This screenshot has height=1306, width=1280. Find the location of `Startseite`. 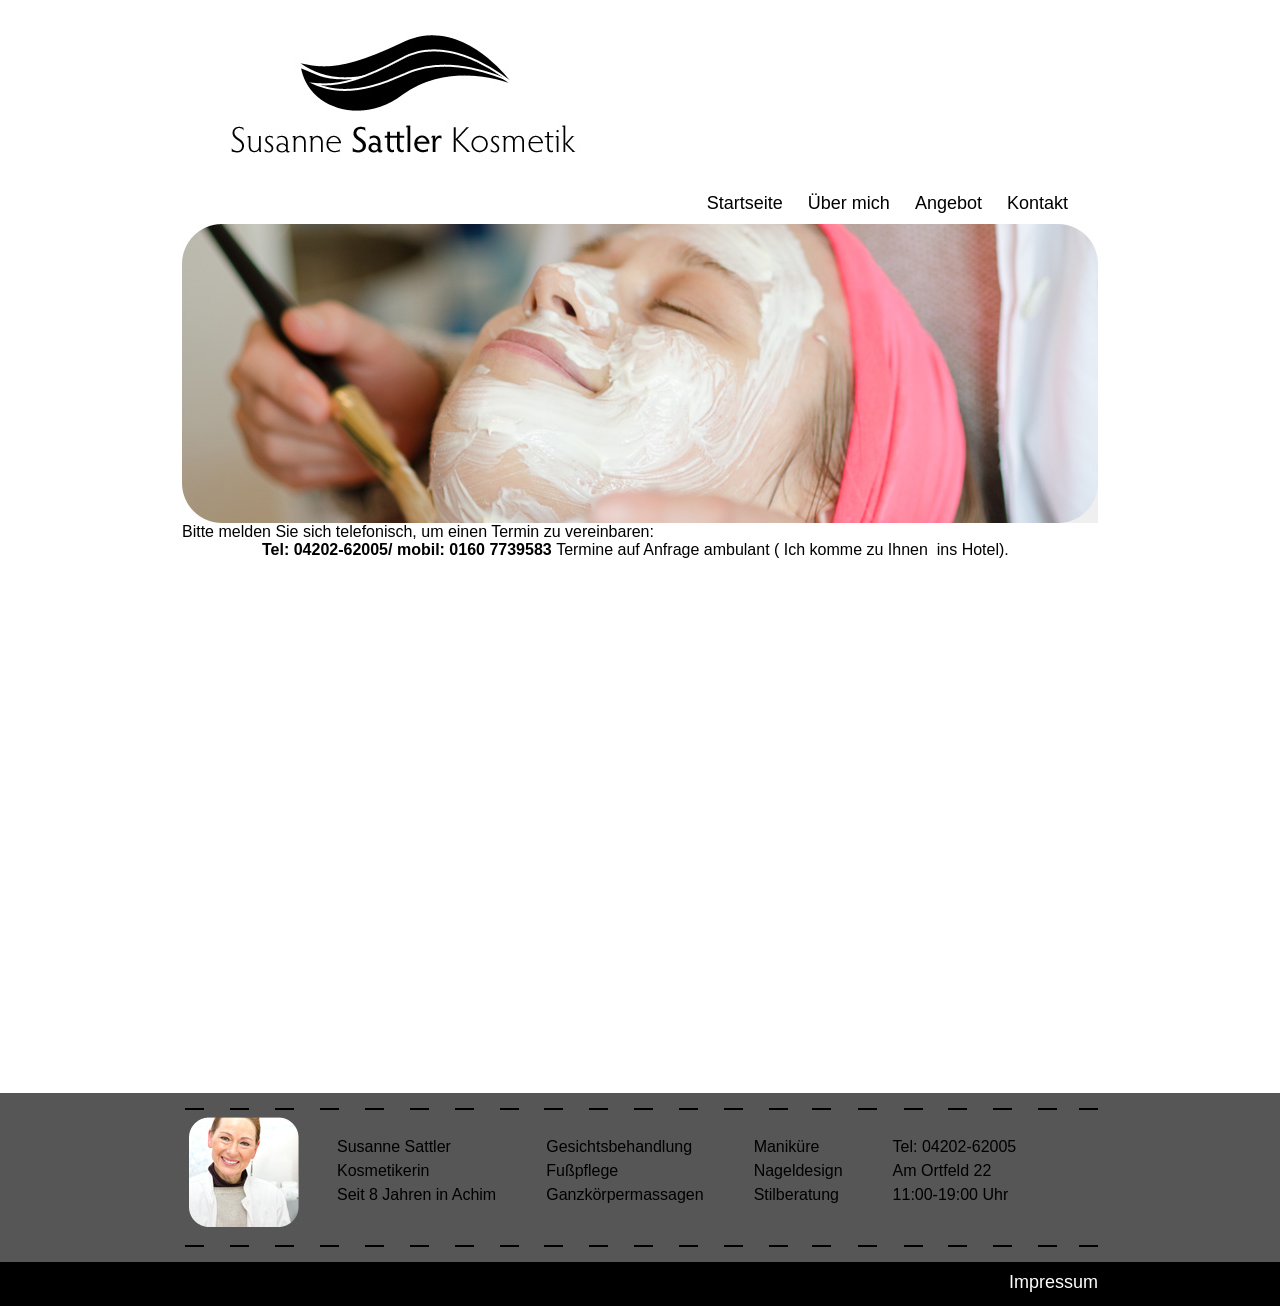

Startseite is located at coordinates (745, 203).